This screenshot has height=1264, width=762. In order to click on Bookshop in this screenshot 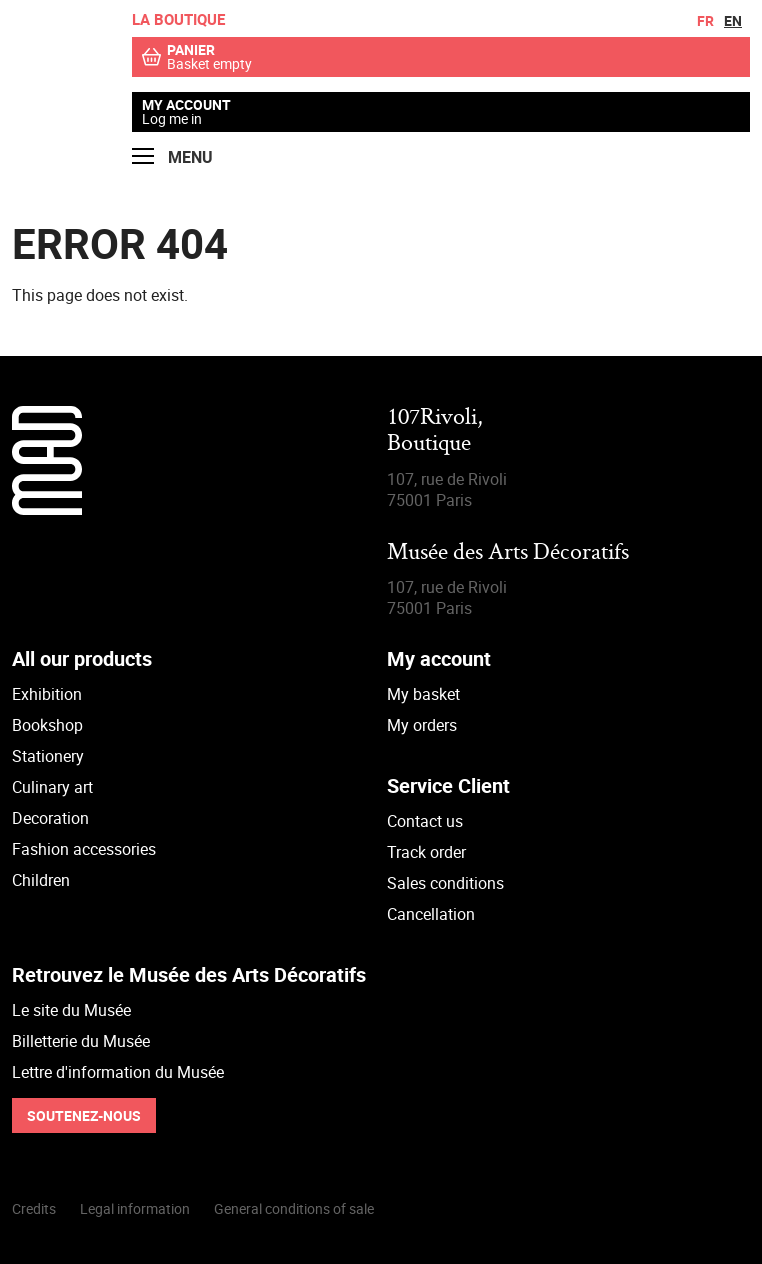, I will do `click(47, 725)`.